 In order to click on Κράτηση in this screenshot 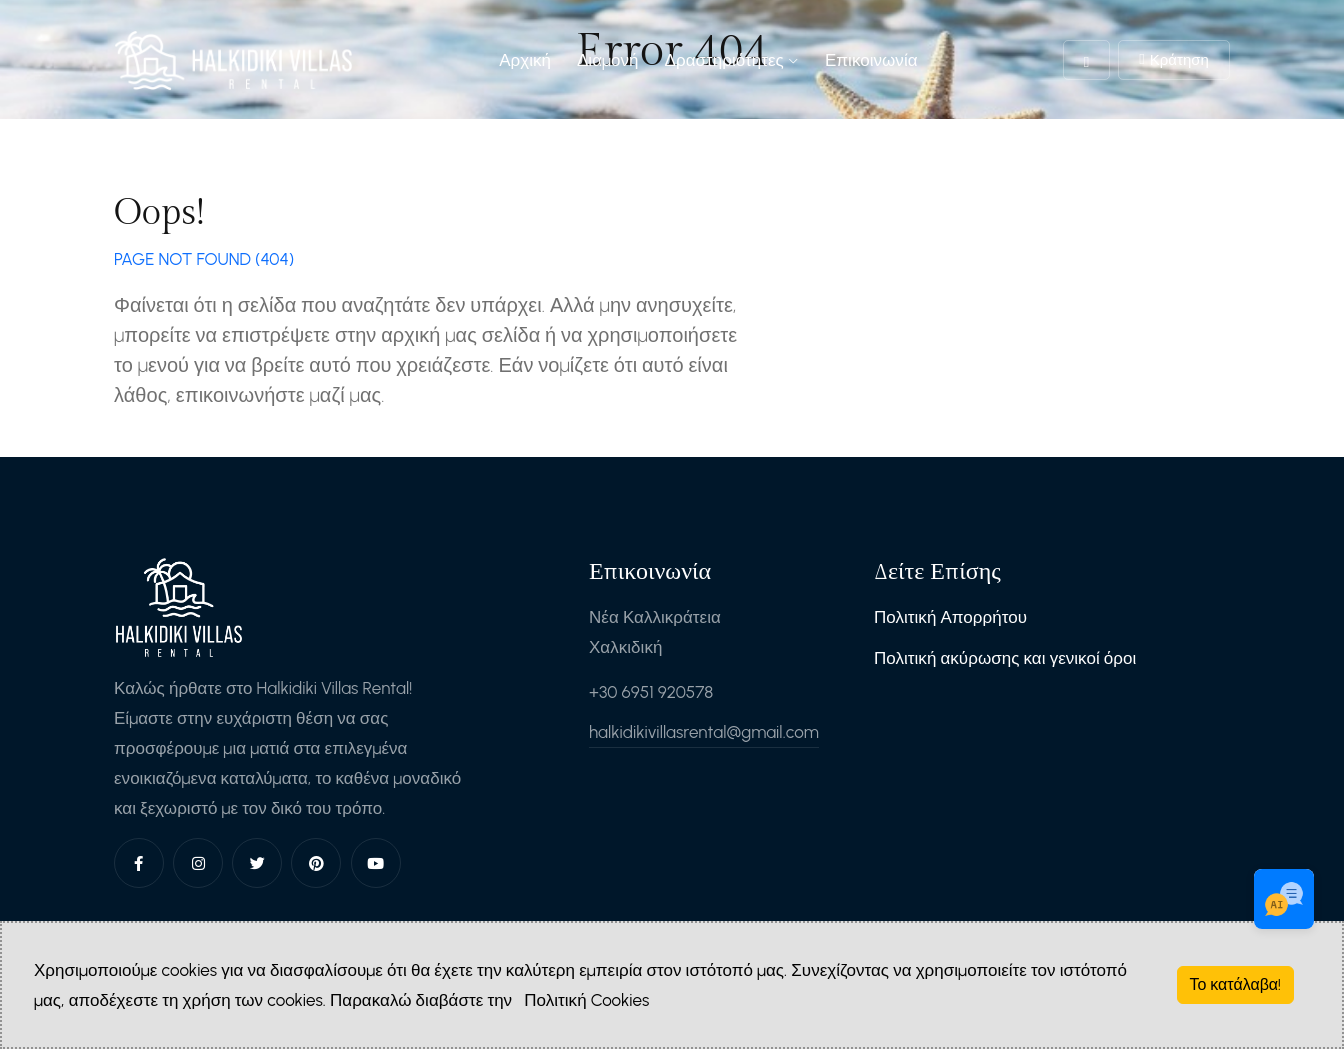, I will do `click(1174, 60)`.